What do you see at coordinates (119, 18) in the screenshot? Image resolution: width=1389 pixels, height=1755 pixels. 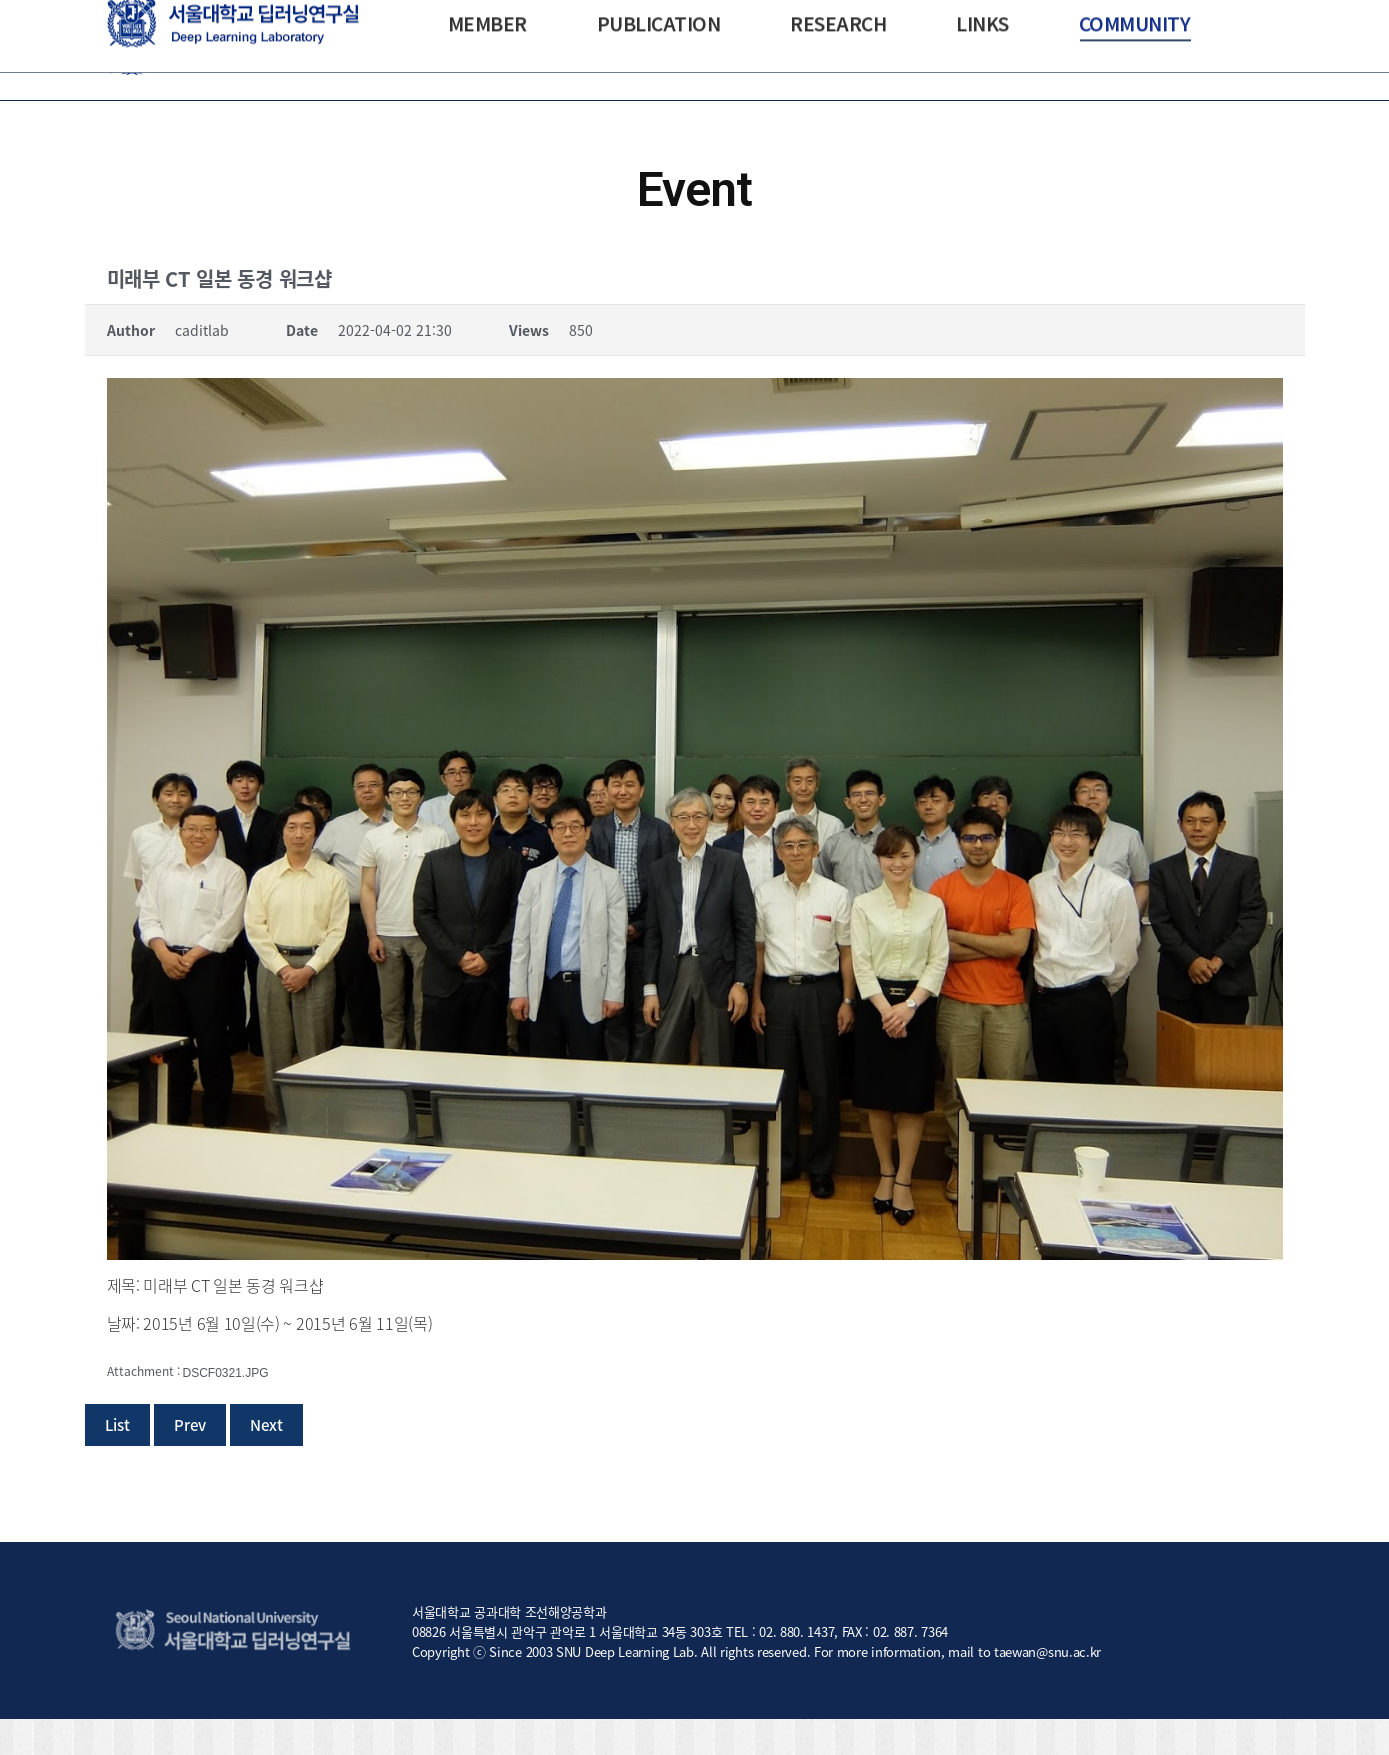 I see `SNU` at bounding box center [119, 18].